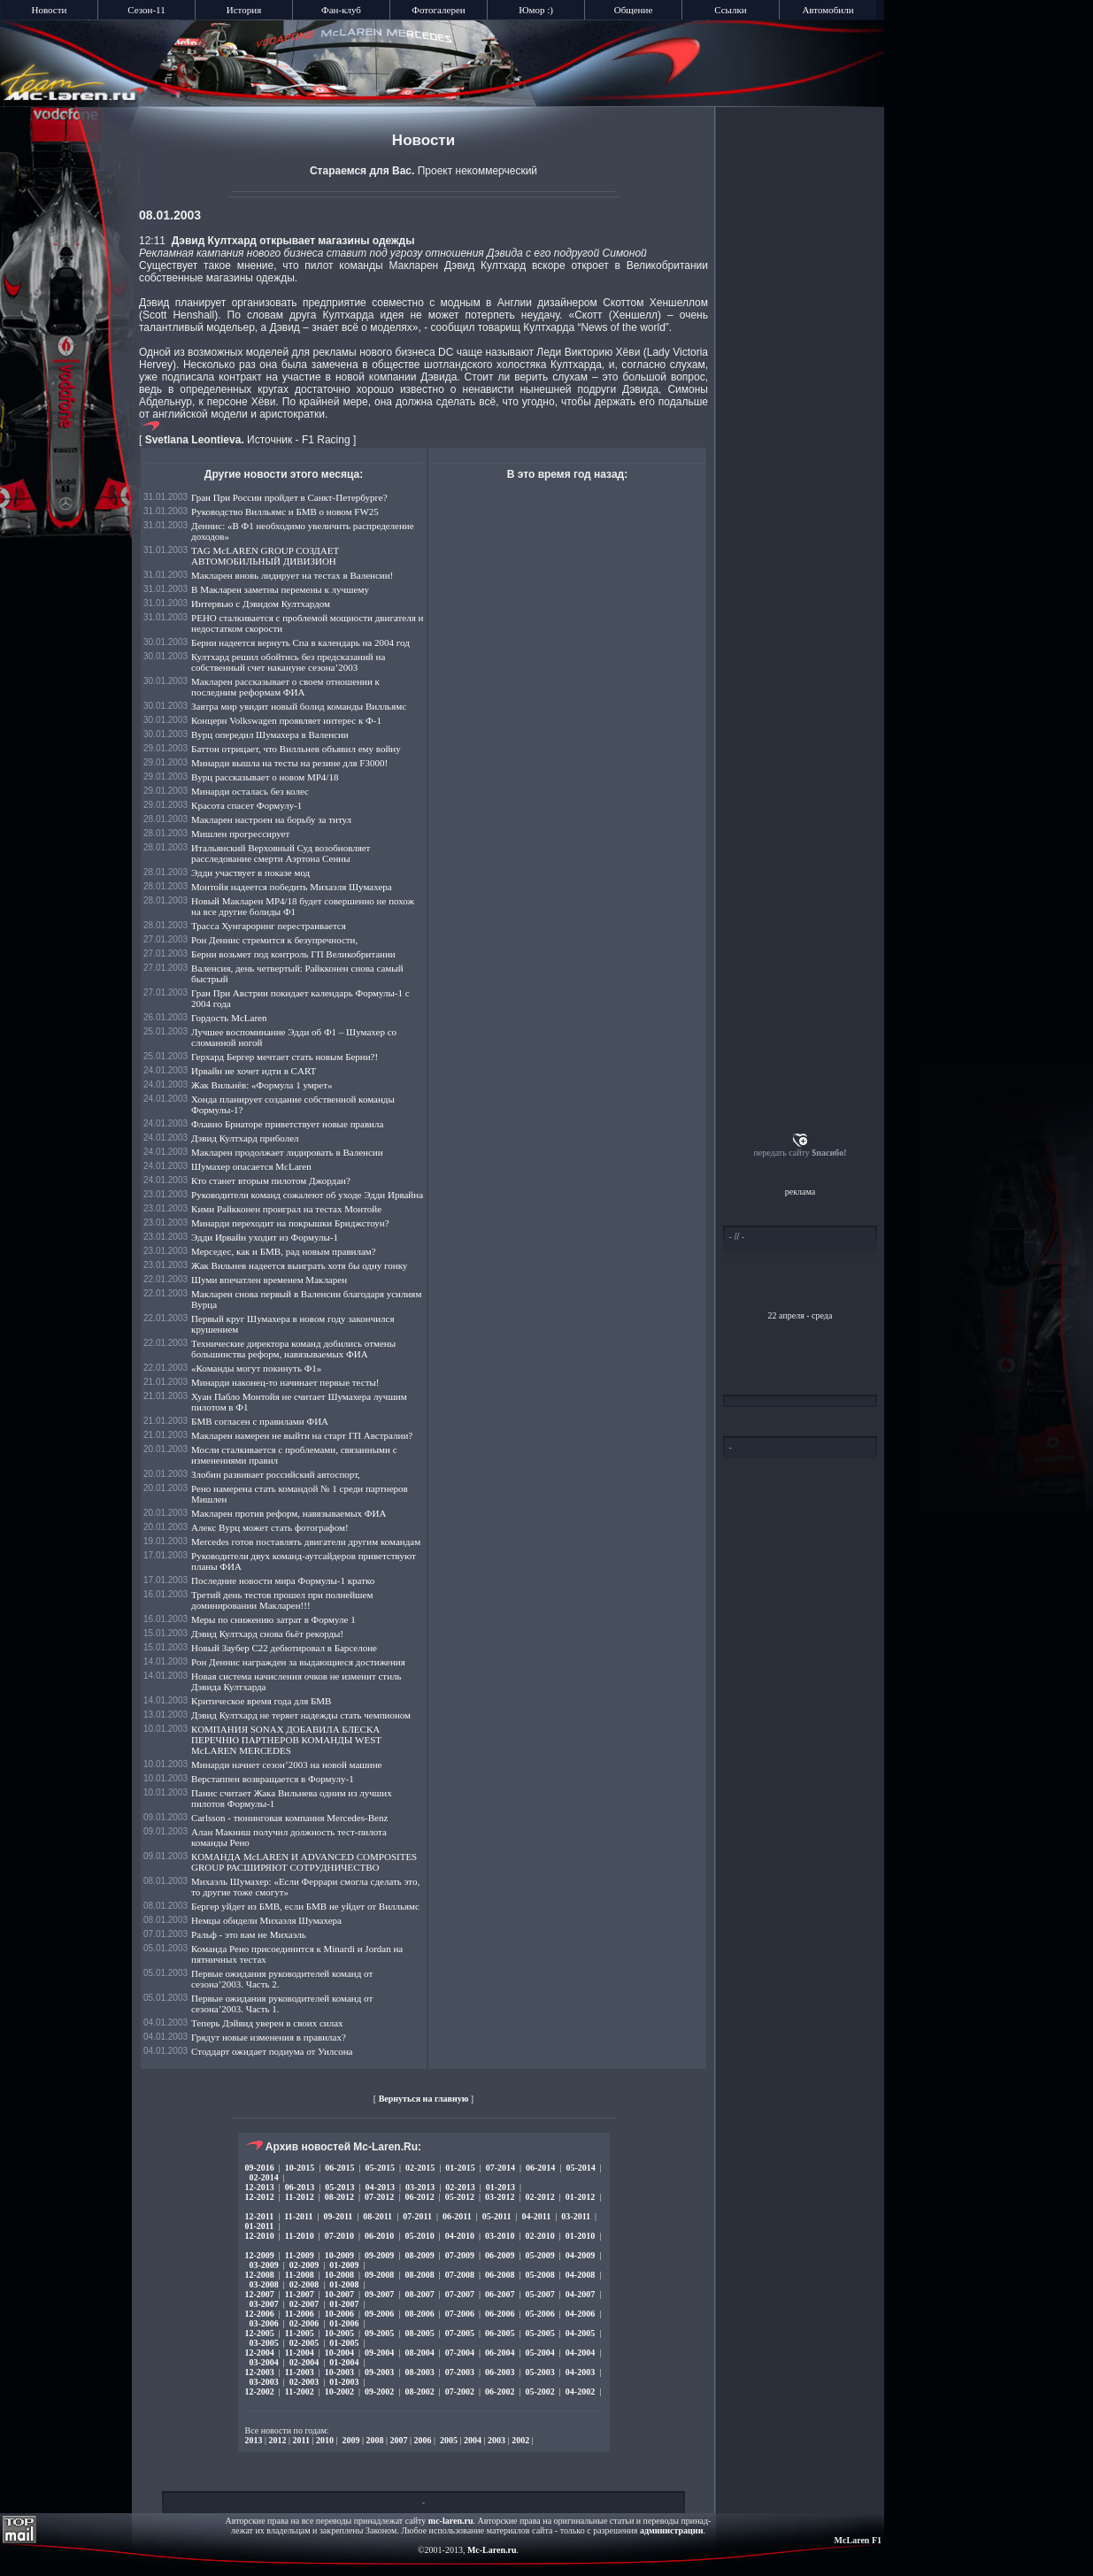  I want to click on Мишлен прогрессирует, so click(240, 833).